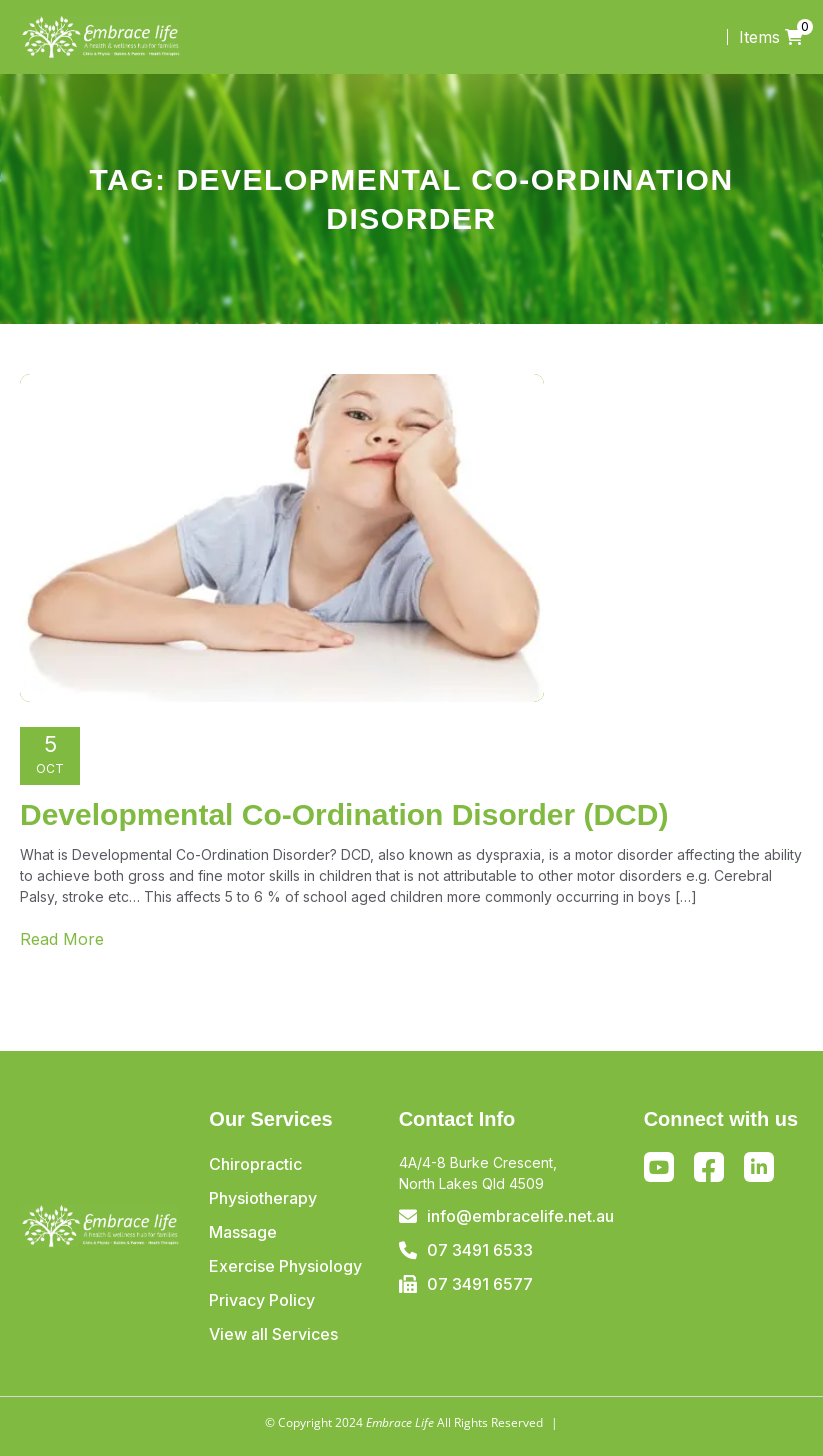  Describe the element at coordinates (243, 1232) in the screenshot. I see `Massage` at that location.